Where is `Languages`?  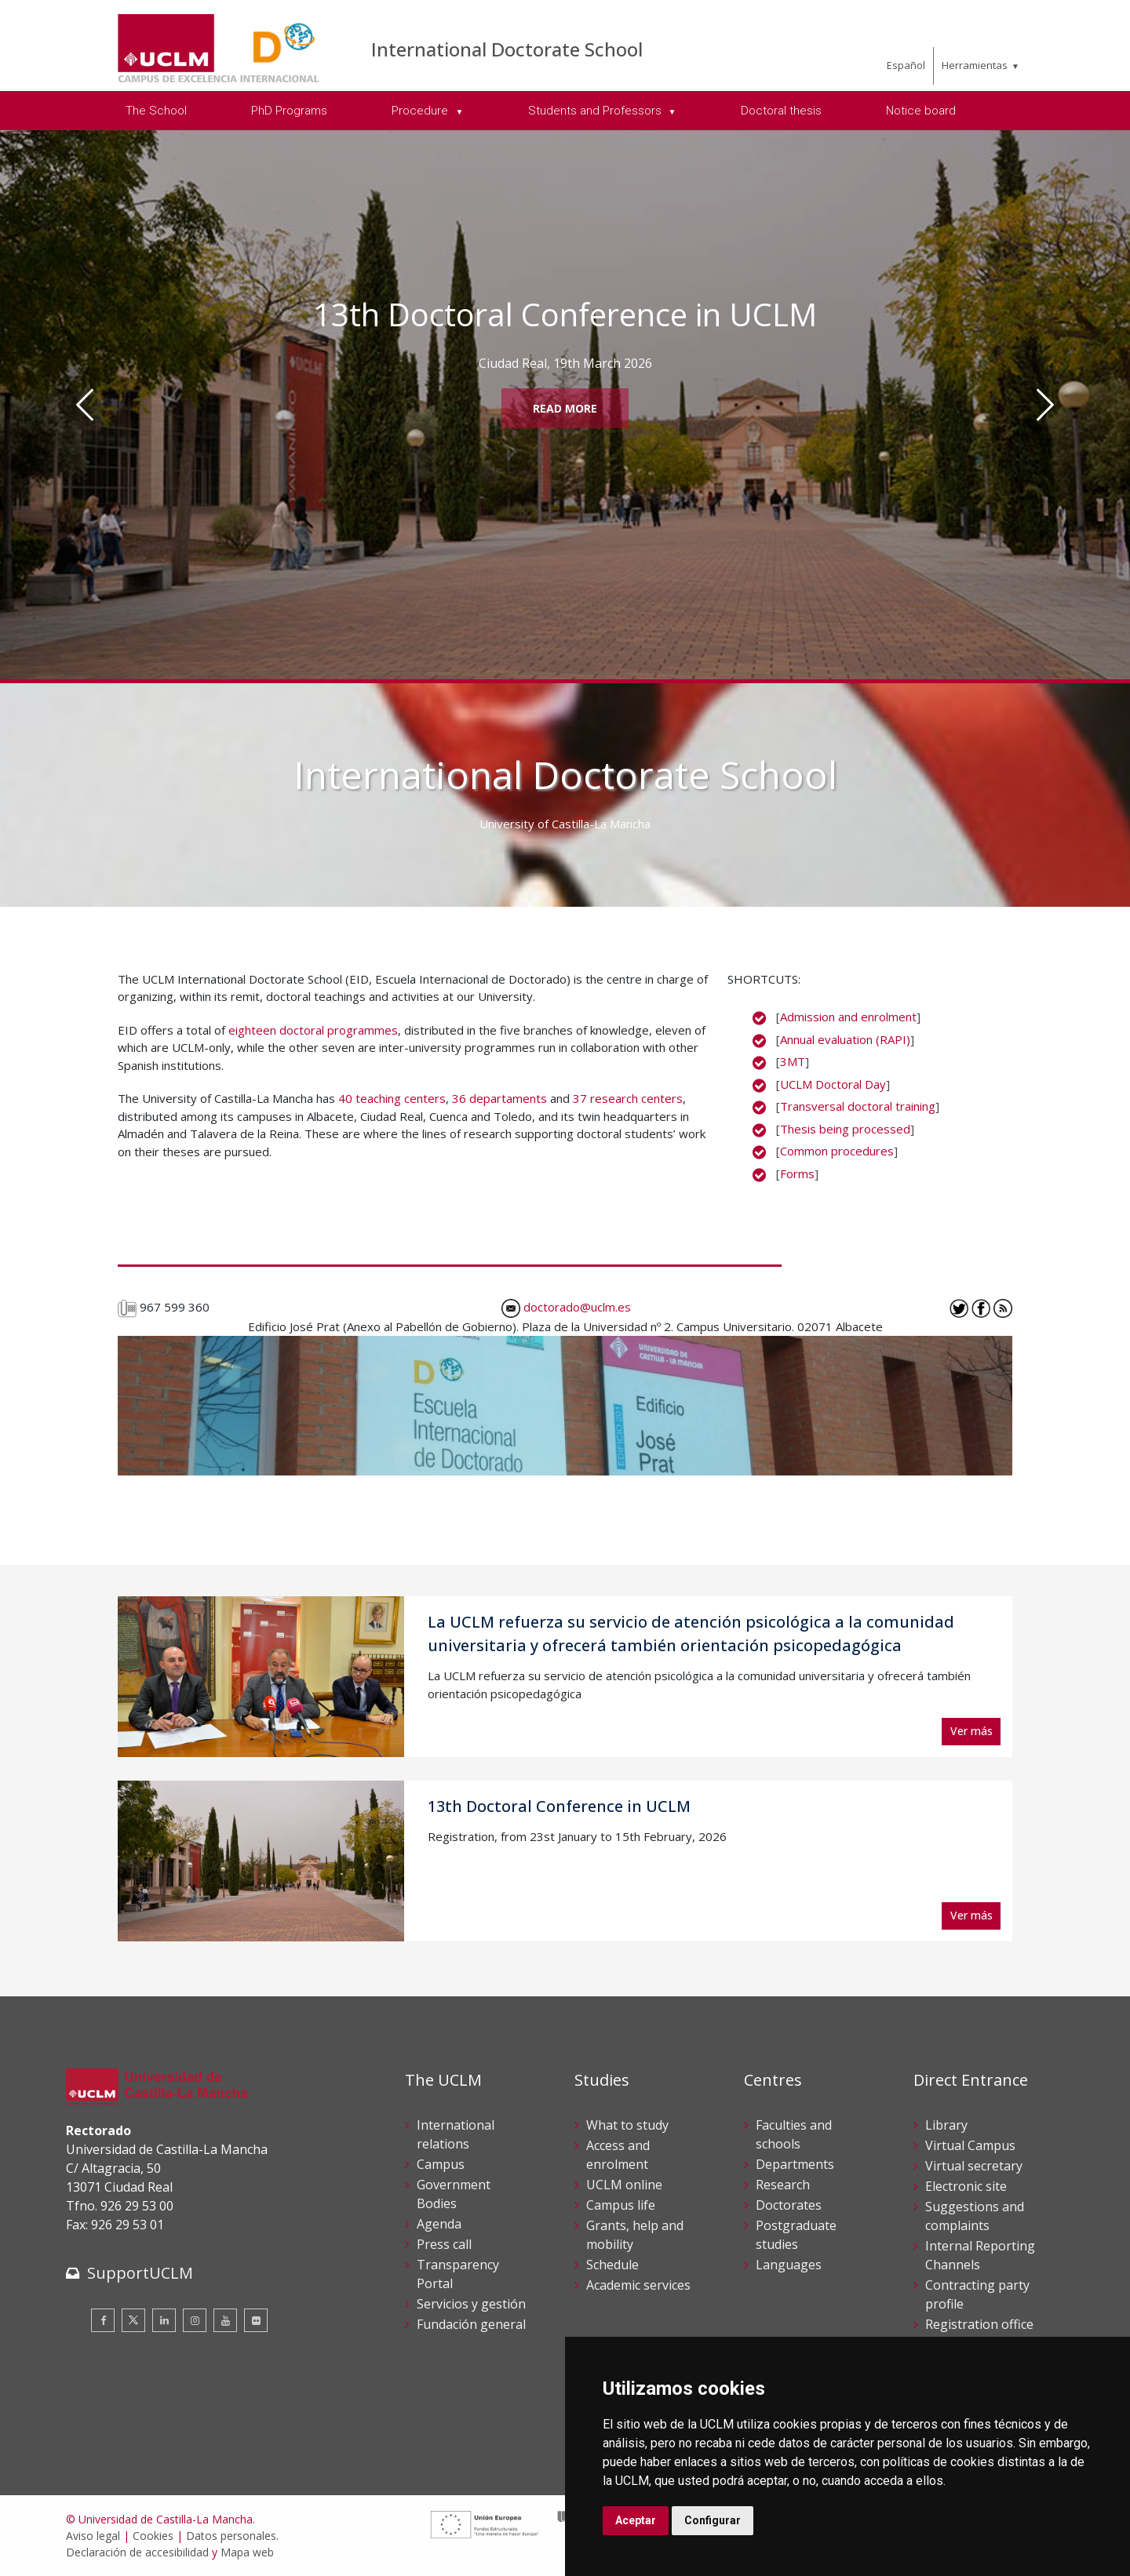
Languages is located at coordinates (789, 2264).